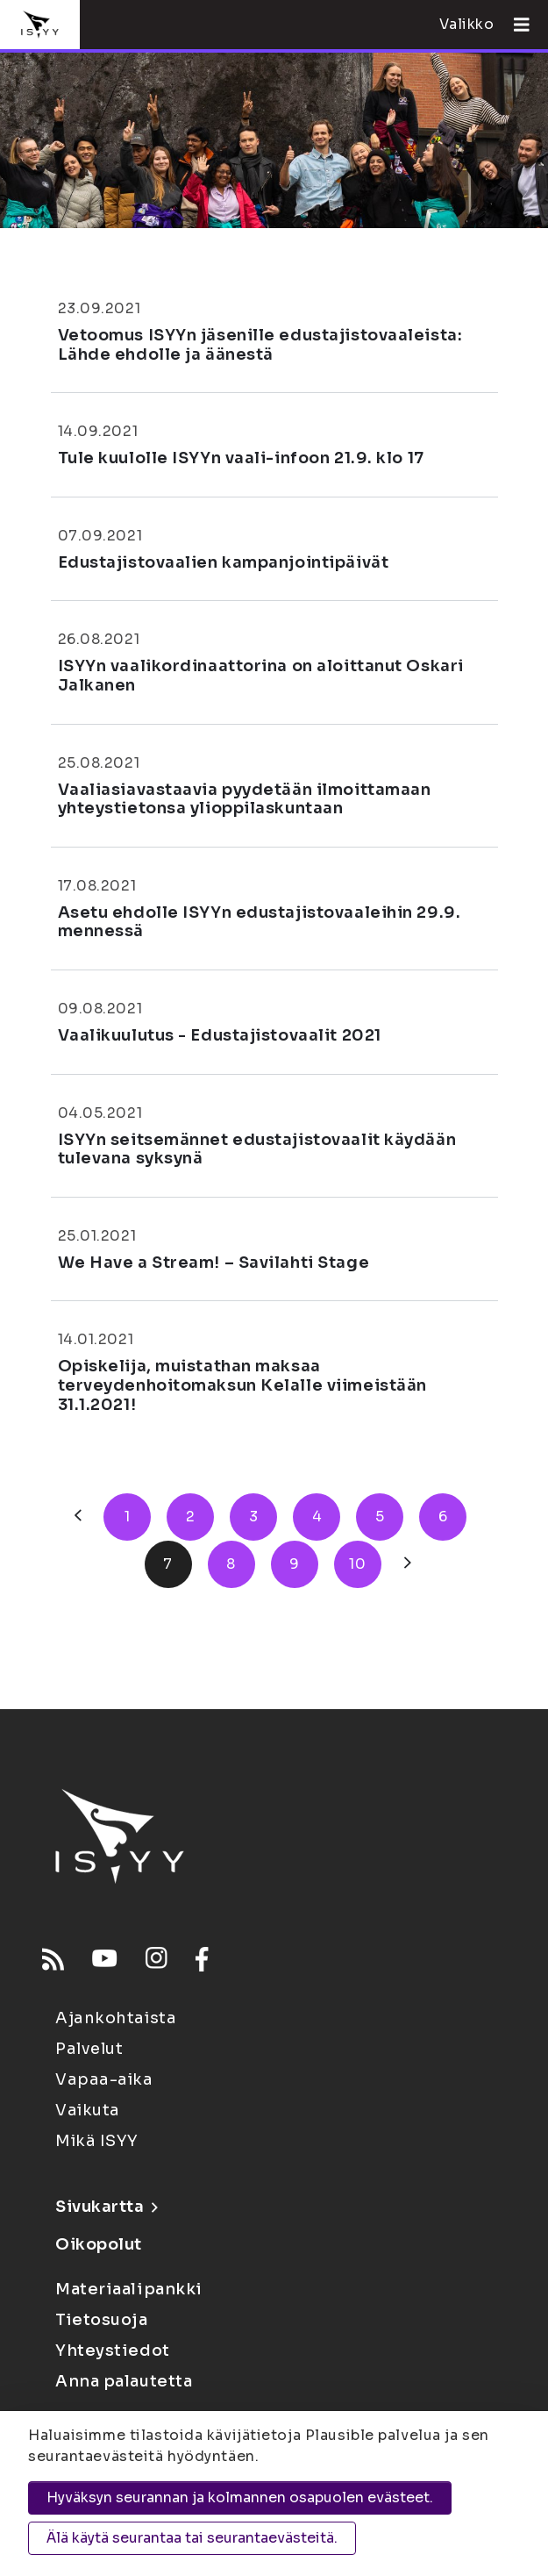  I want to click on Vetoomus ISYYn jäsenille edustajistovaaleista: Lähde ehdolle ja äänestä, so click(260, 345).